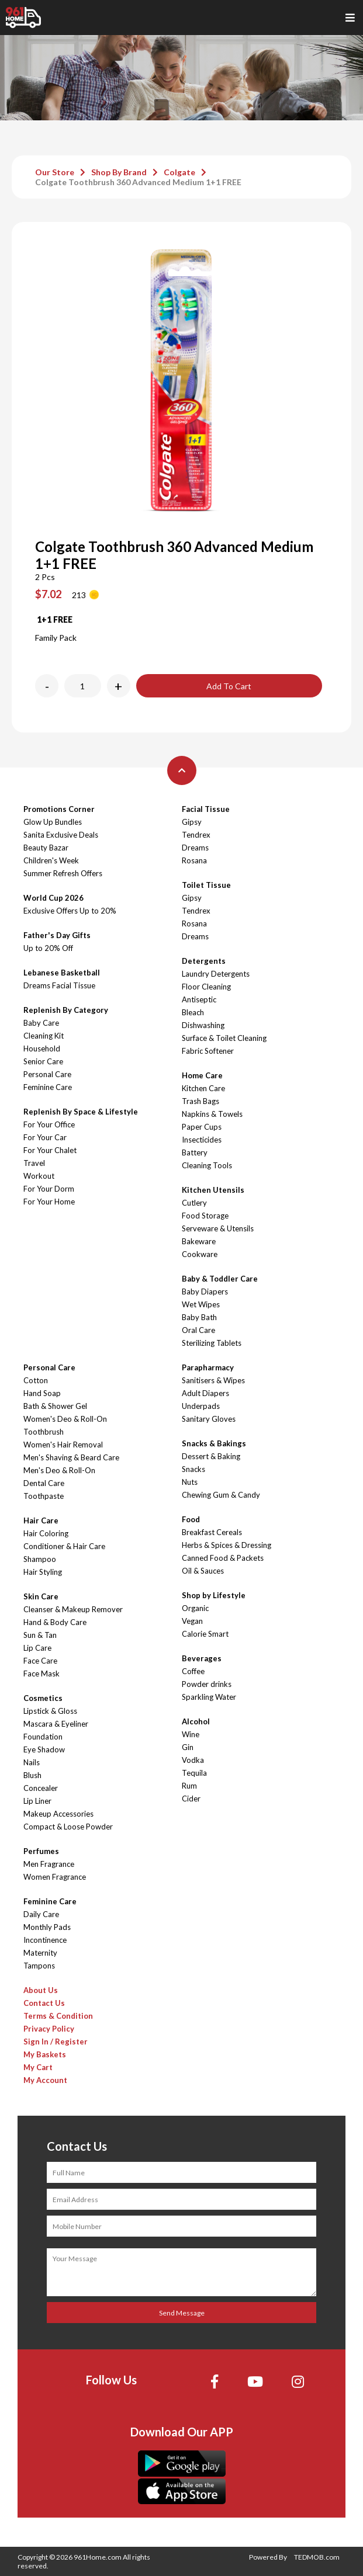  I want to click on Up to 20% Off, so click(48, 948).